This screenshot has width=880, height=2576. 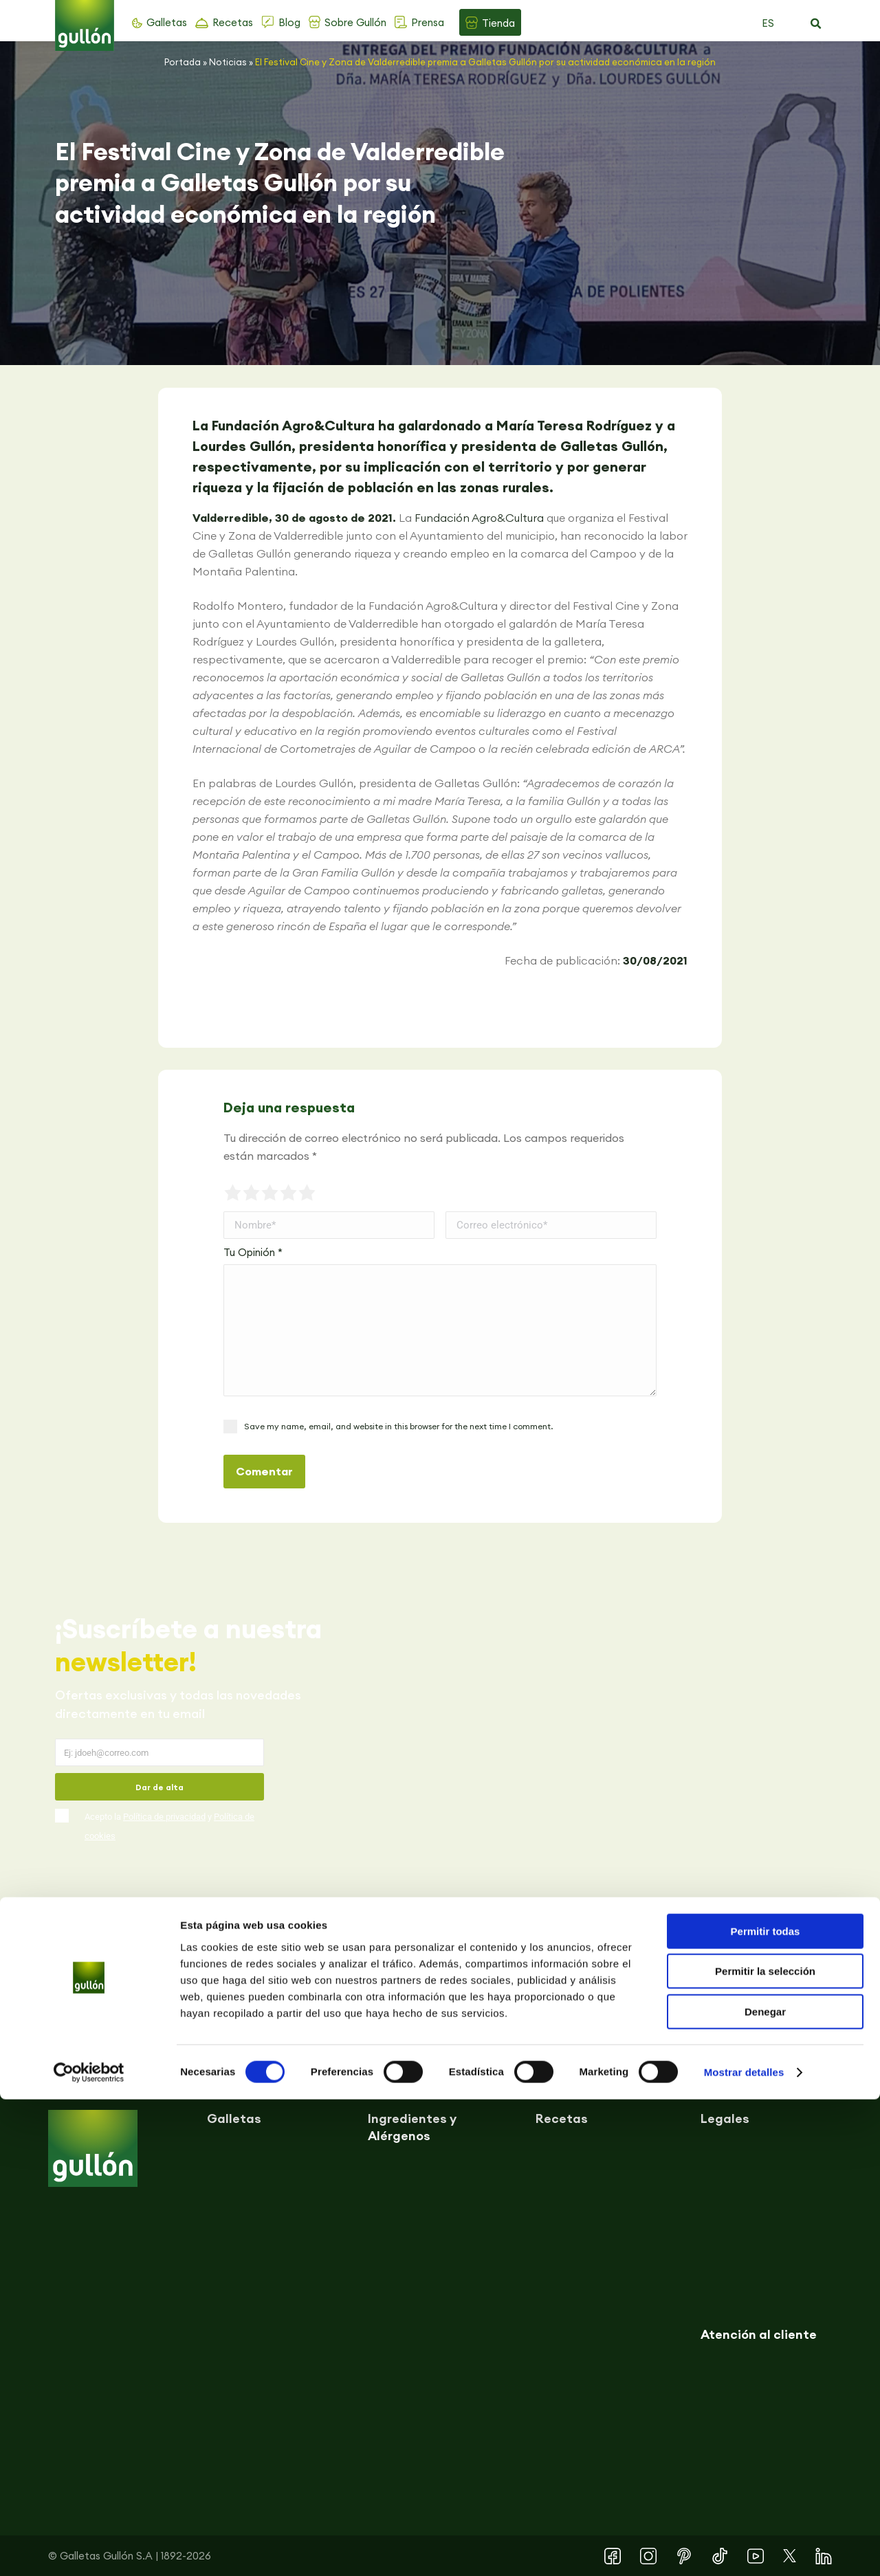 I want to click on Galletas, so click(x=166, y=22).